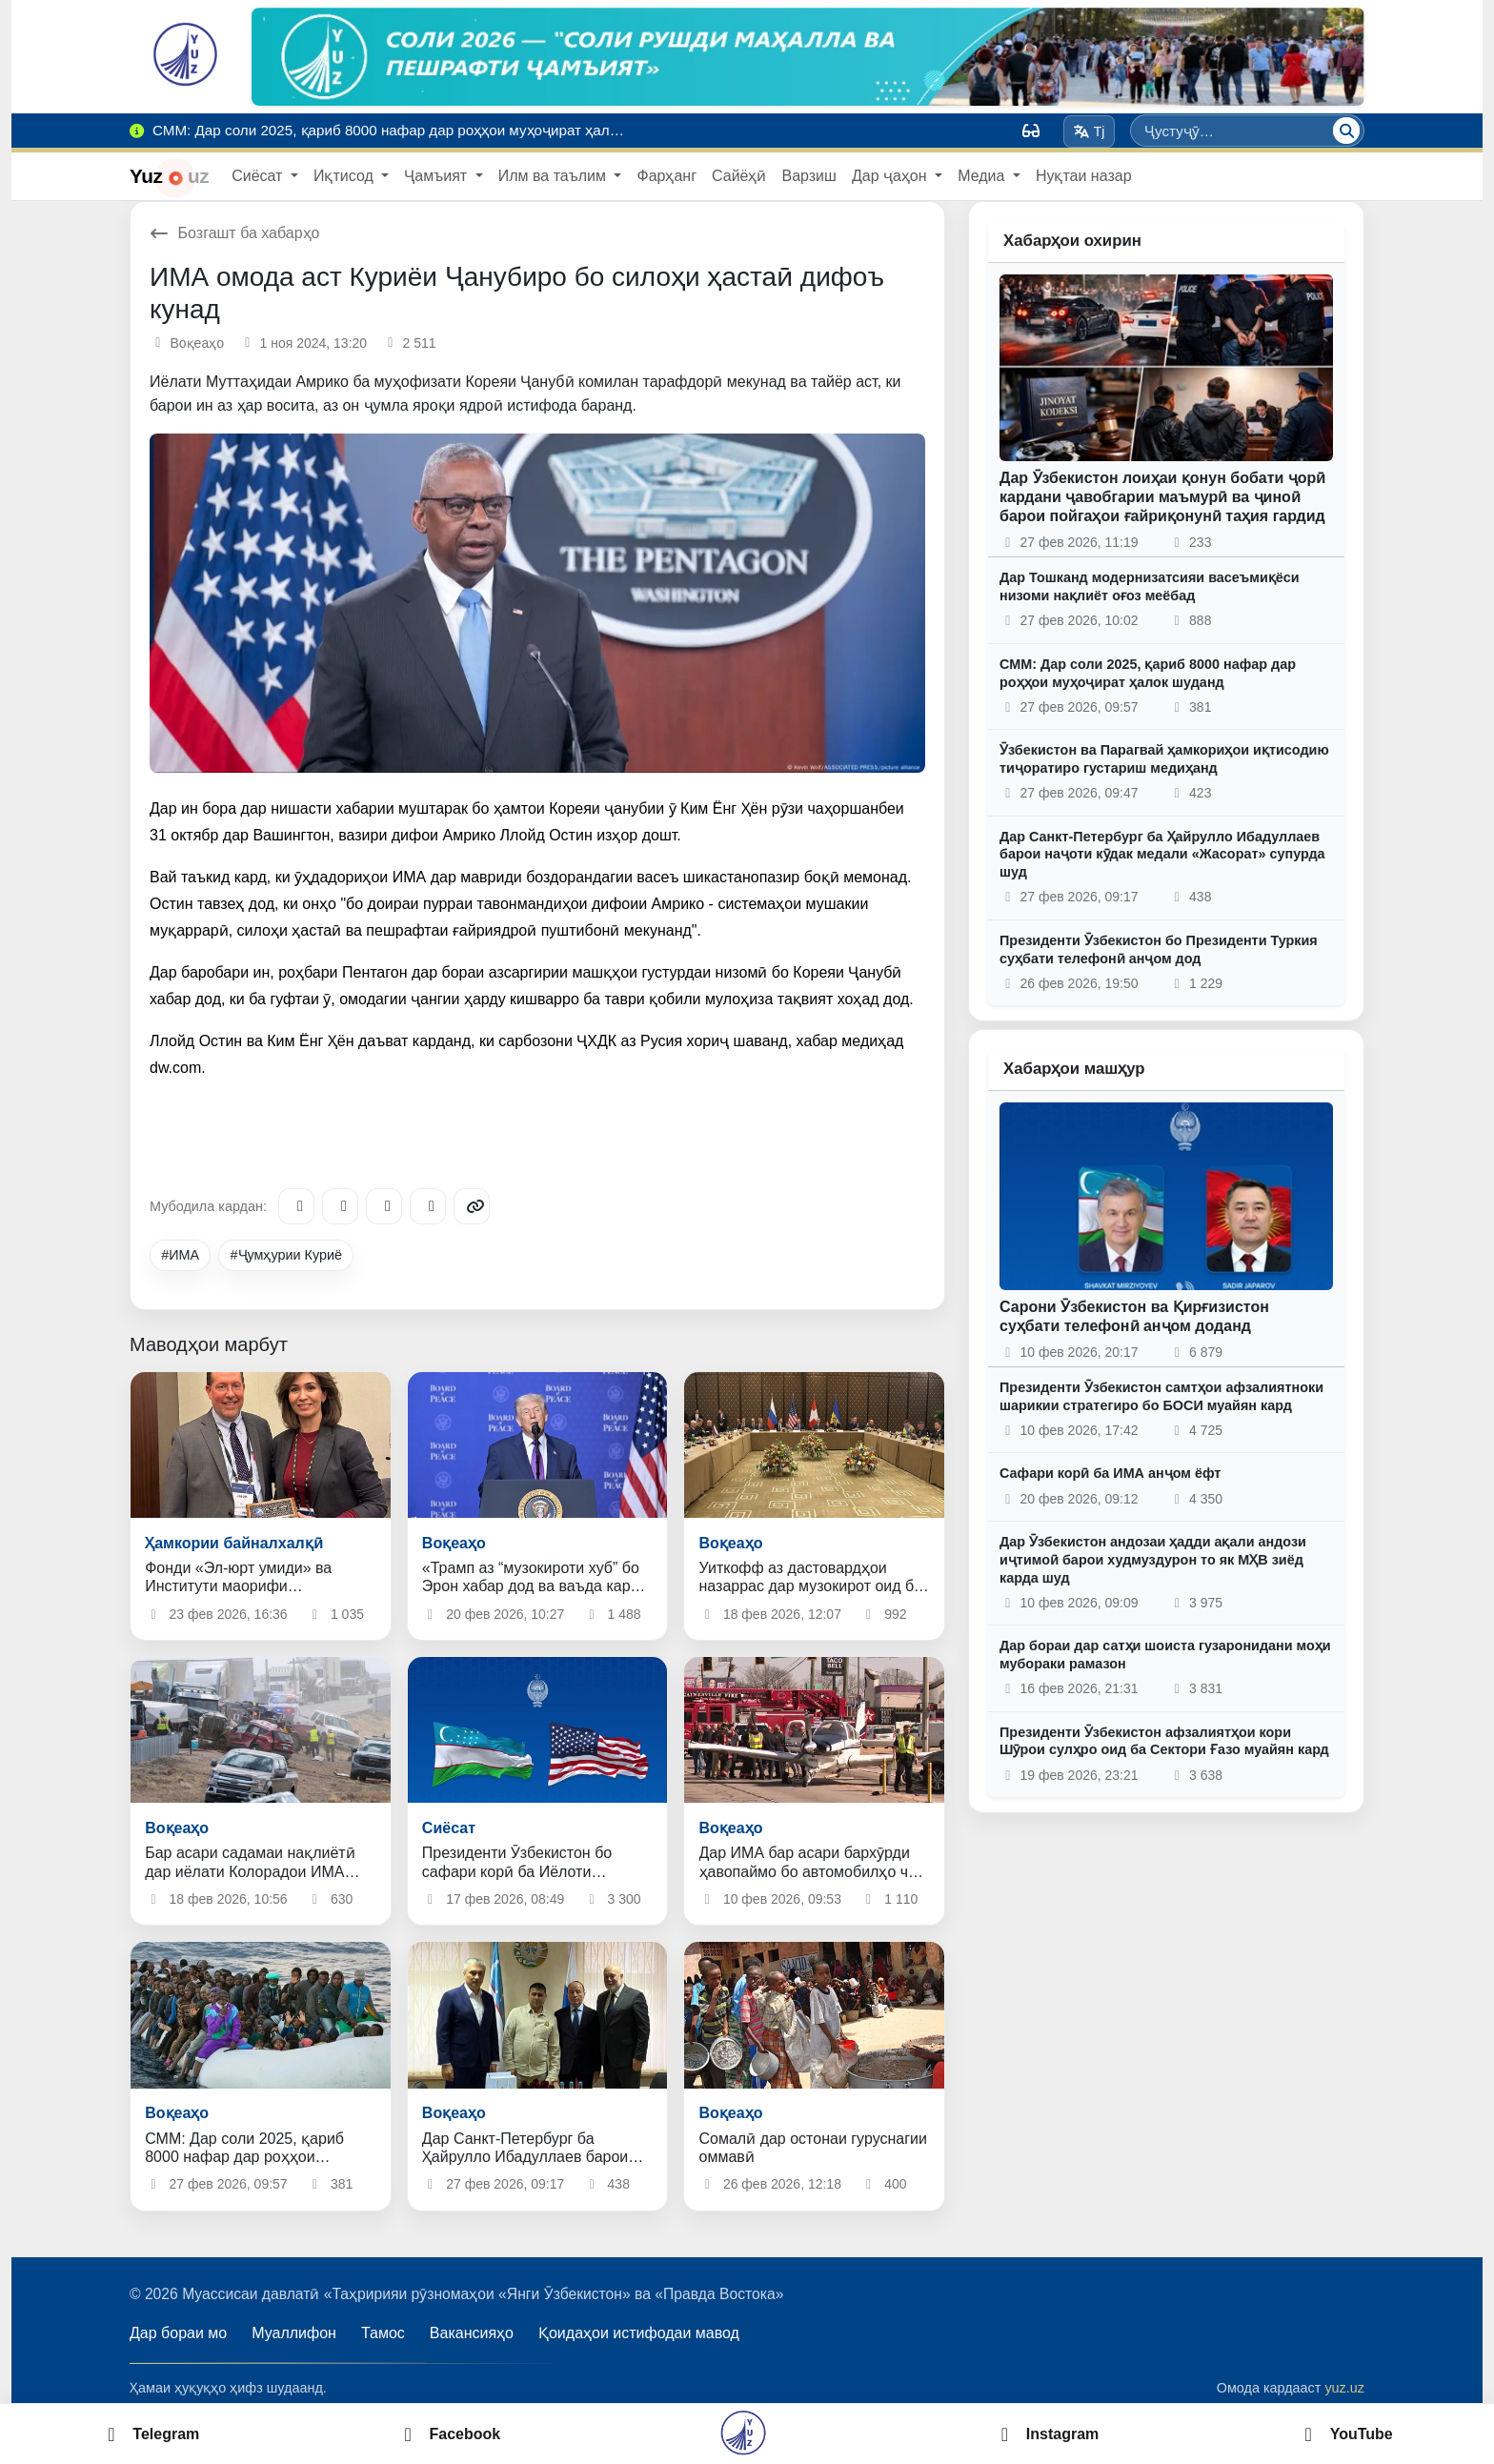 This screenshot has height=2464, width=1494. I want to click on #Ҷумҳурии Куриё, so click(287, 1254).